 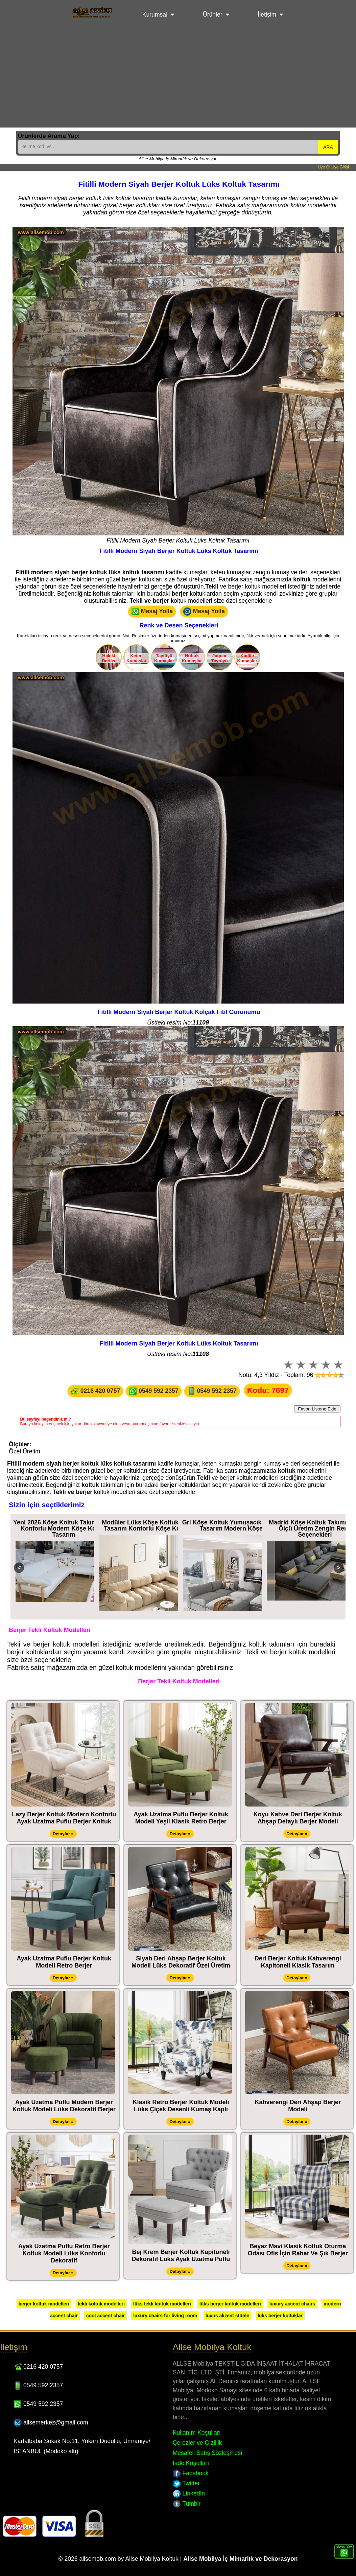 I want to click on Çerezler ve Gizlilik, so click(x=197, y=2442).